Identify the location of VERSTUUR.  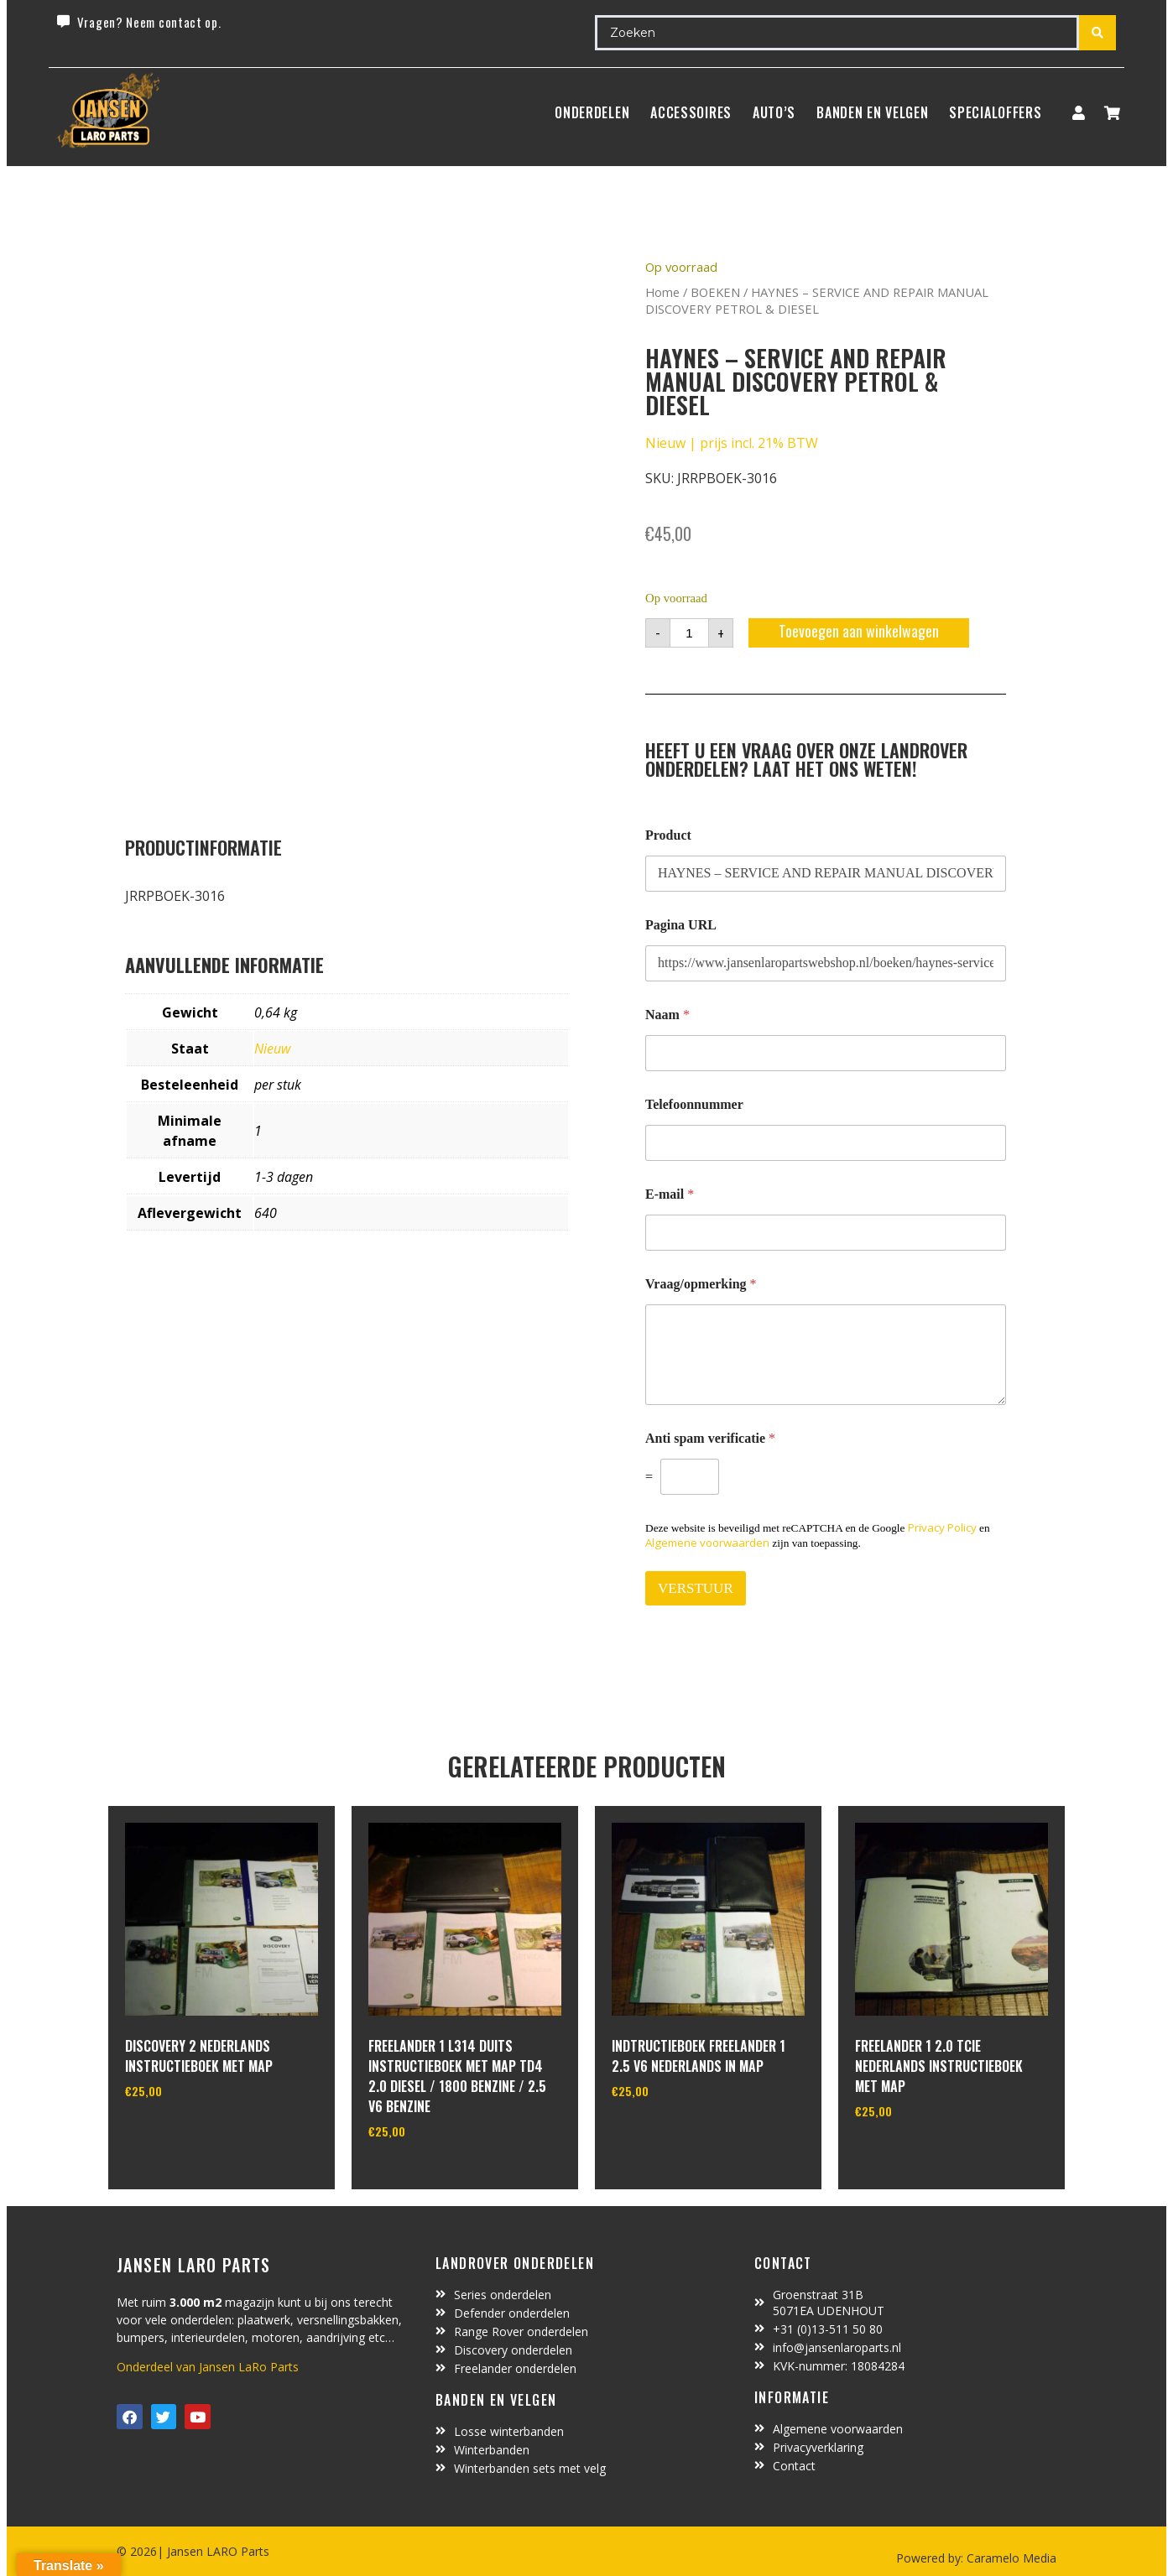
(695, 1588).